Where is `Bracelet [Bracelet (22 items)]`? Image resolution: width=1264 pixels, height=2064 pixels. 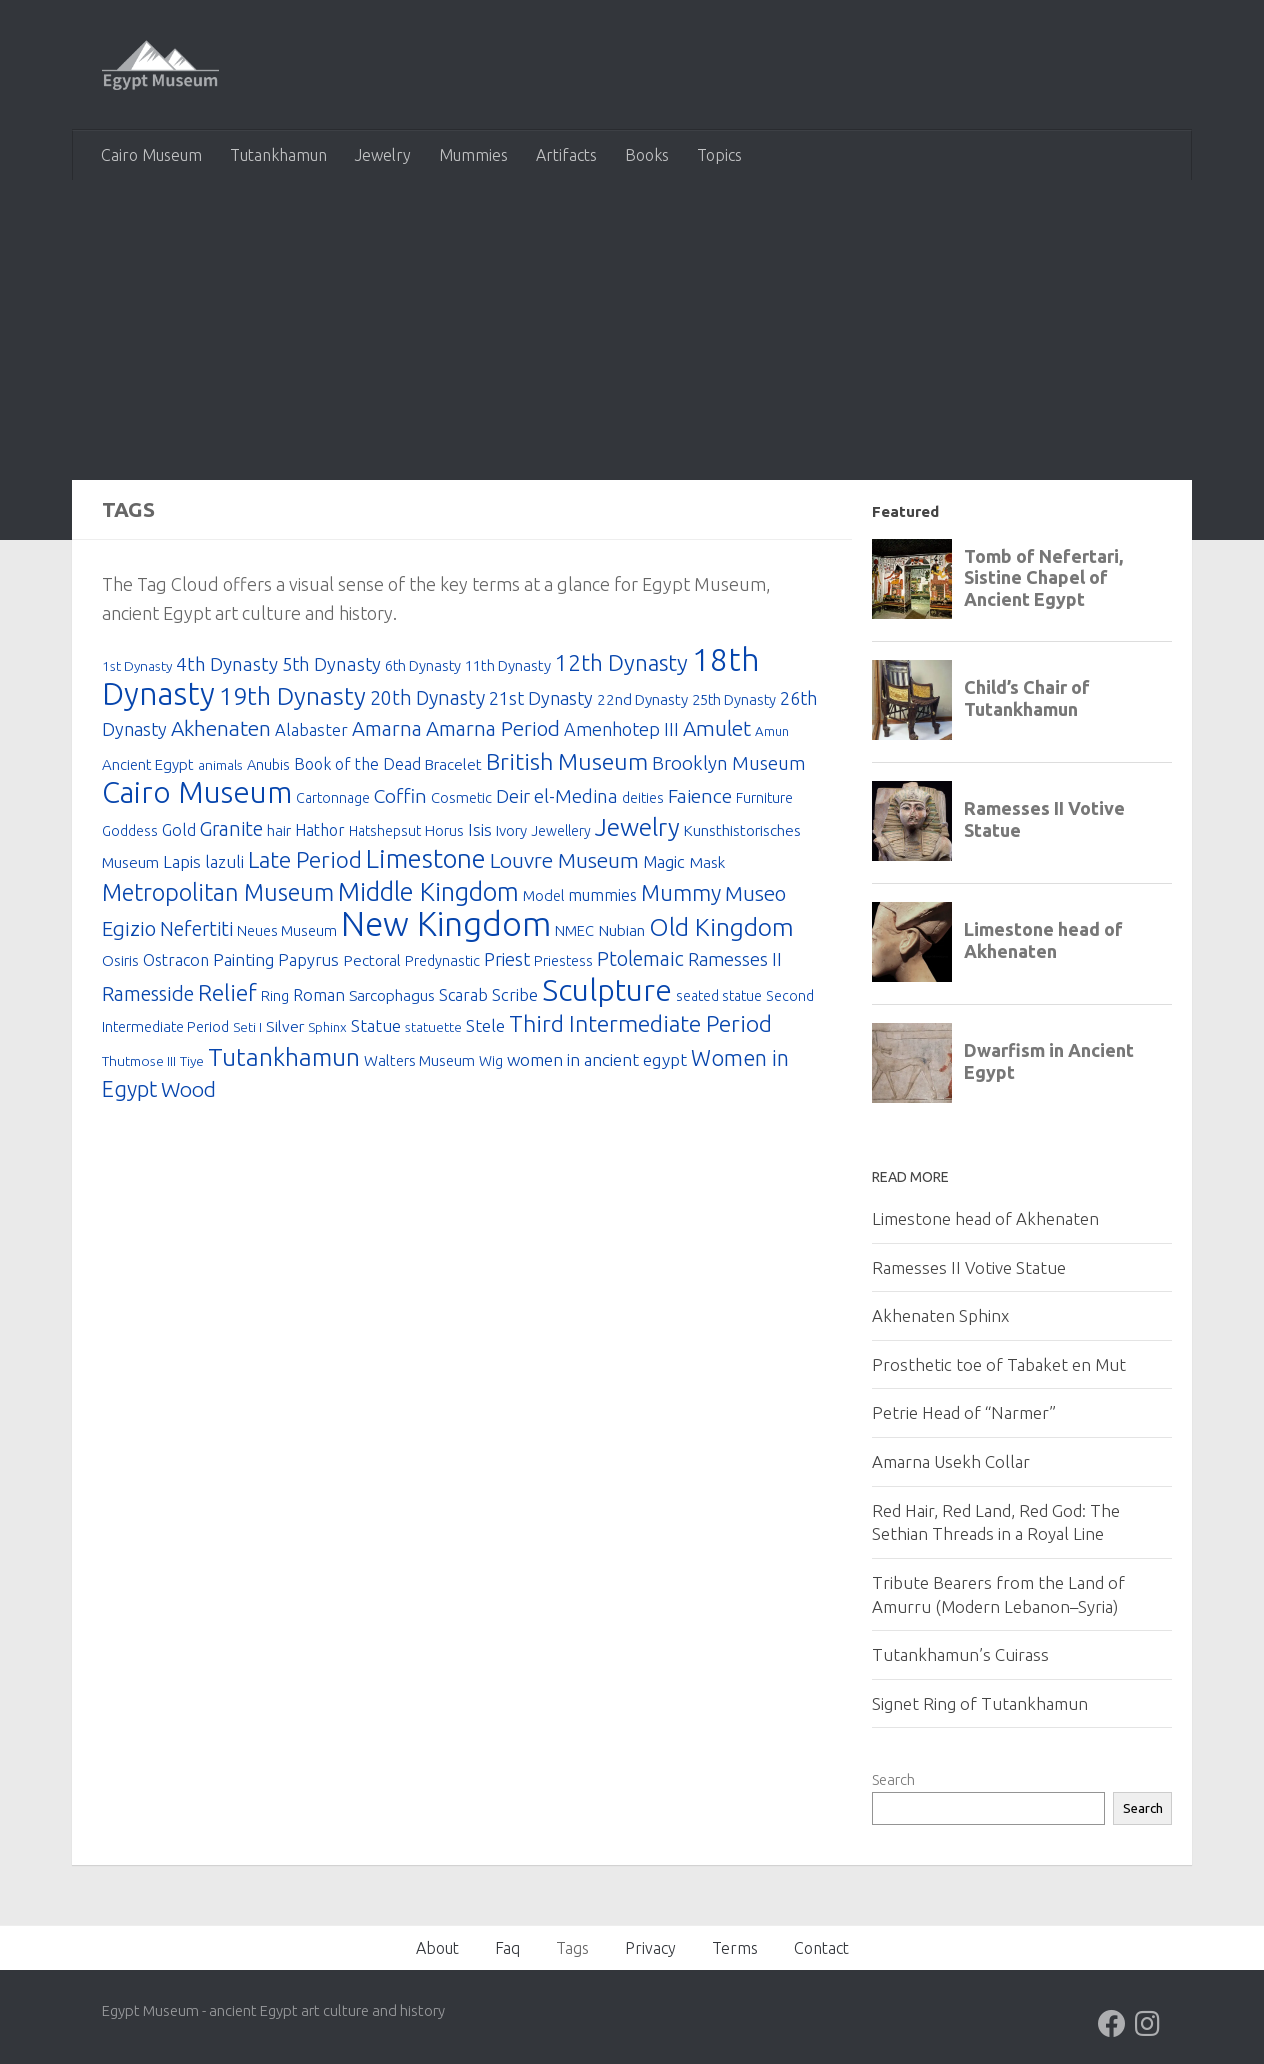 Bracelet [Bracelet (22 items)] is located at coordinates (453, 765).